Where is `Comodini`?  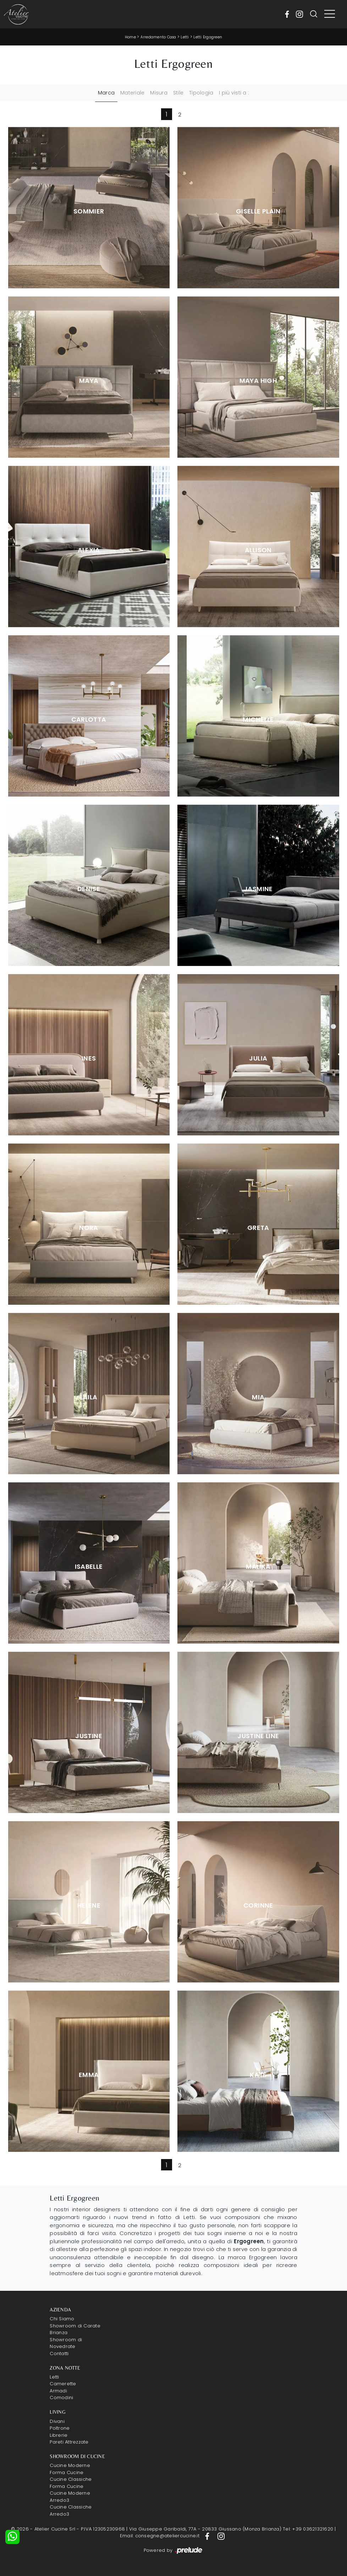
Comodini is located at coordinates (61, 2397).